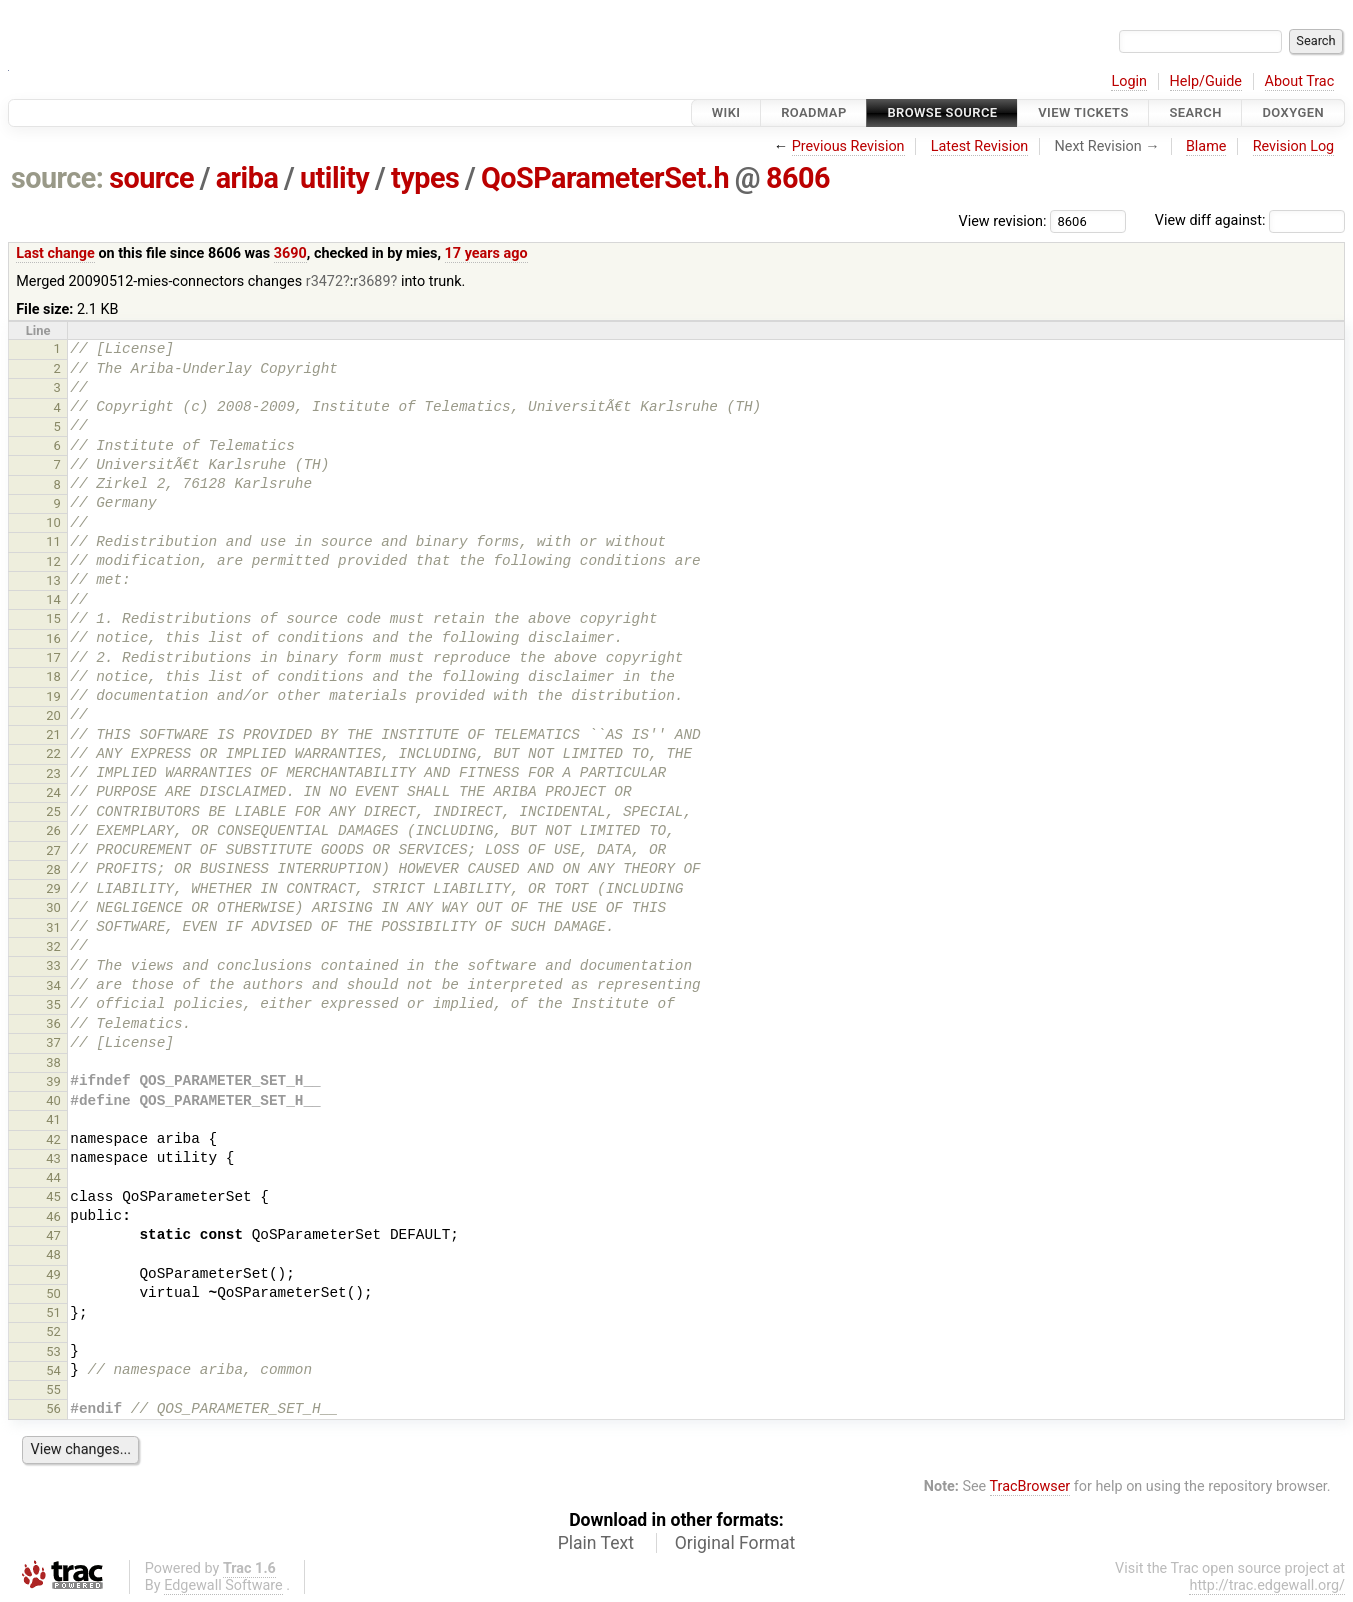 The image size is (1353, 1602). I want to click on View revision:, so click(1003, 220).